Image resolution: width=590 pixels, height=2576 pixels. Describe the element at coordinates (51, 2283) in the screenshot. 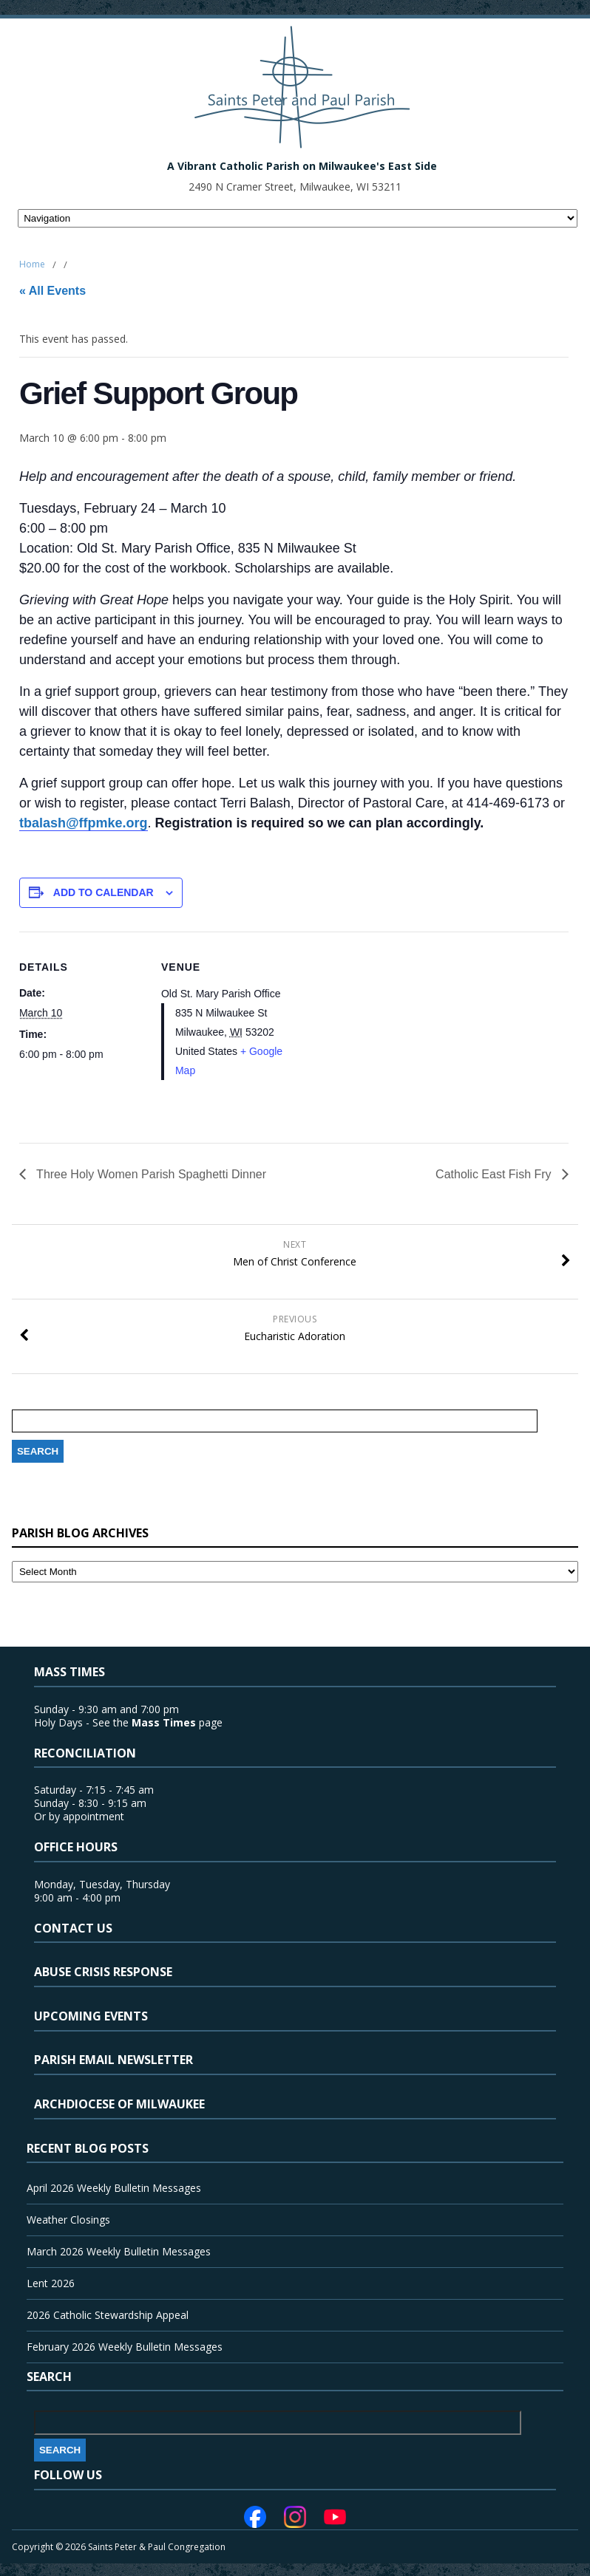

I see `Lent 2026` at that location.